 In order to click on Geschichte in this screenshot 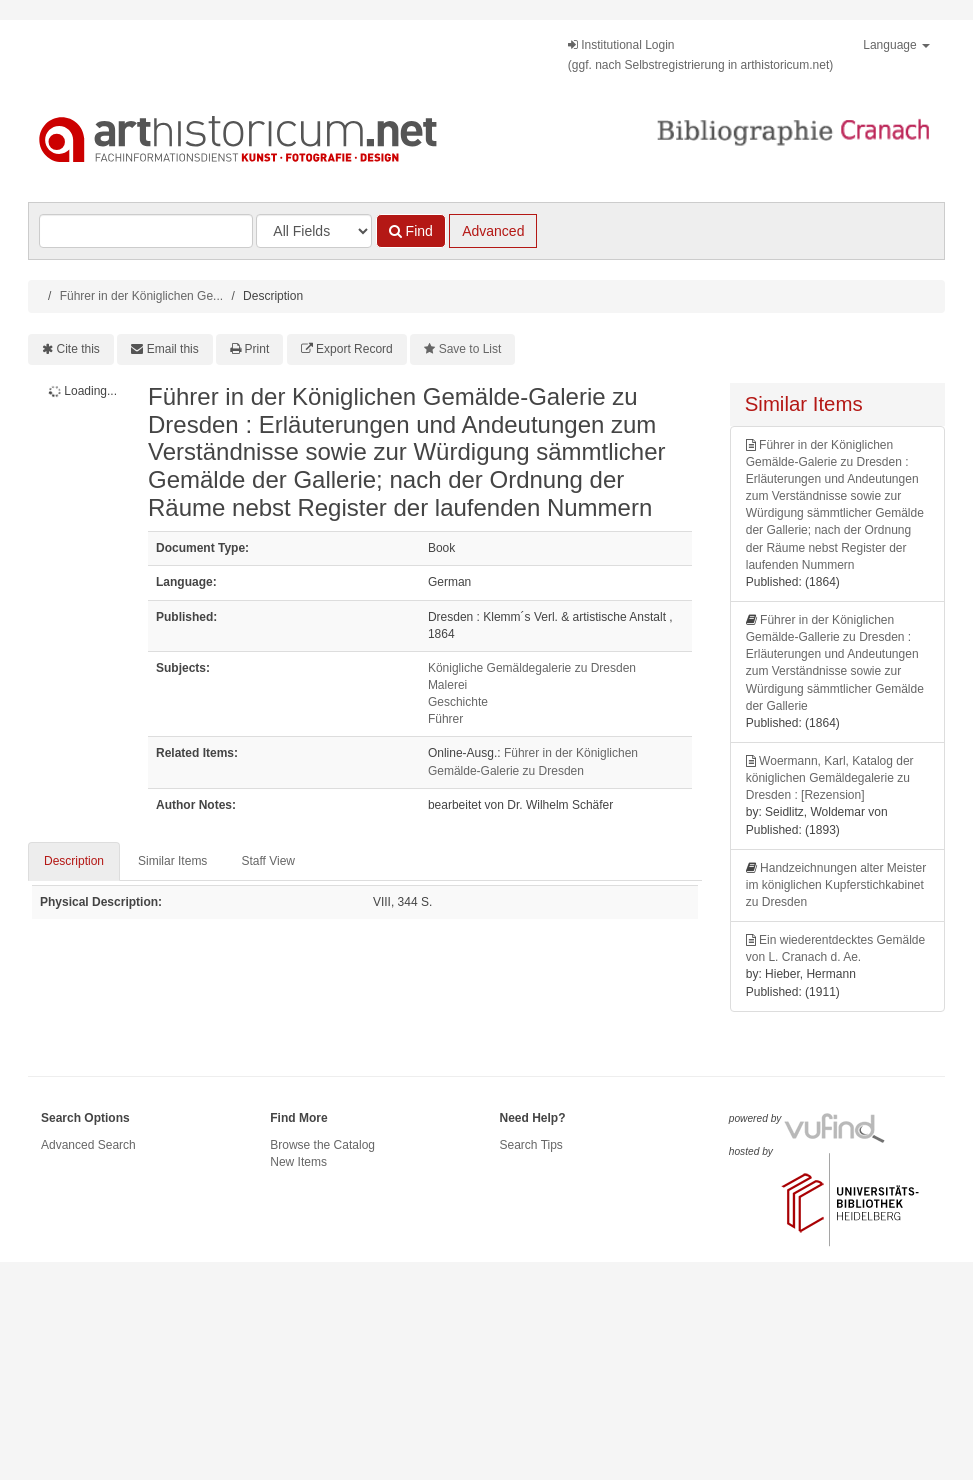, I will do `click(458, 702)`.